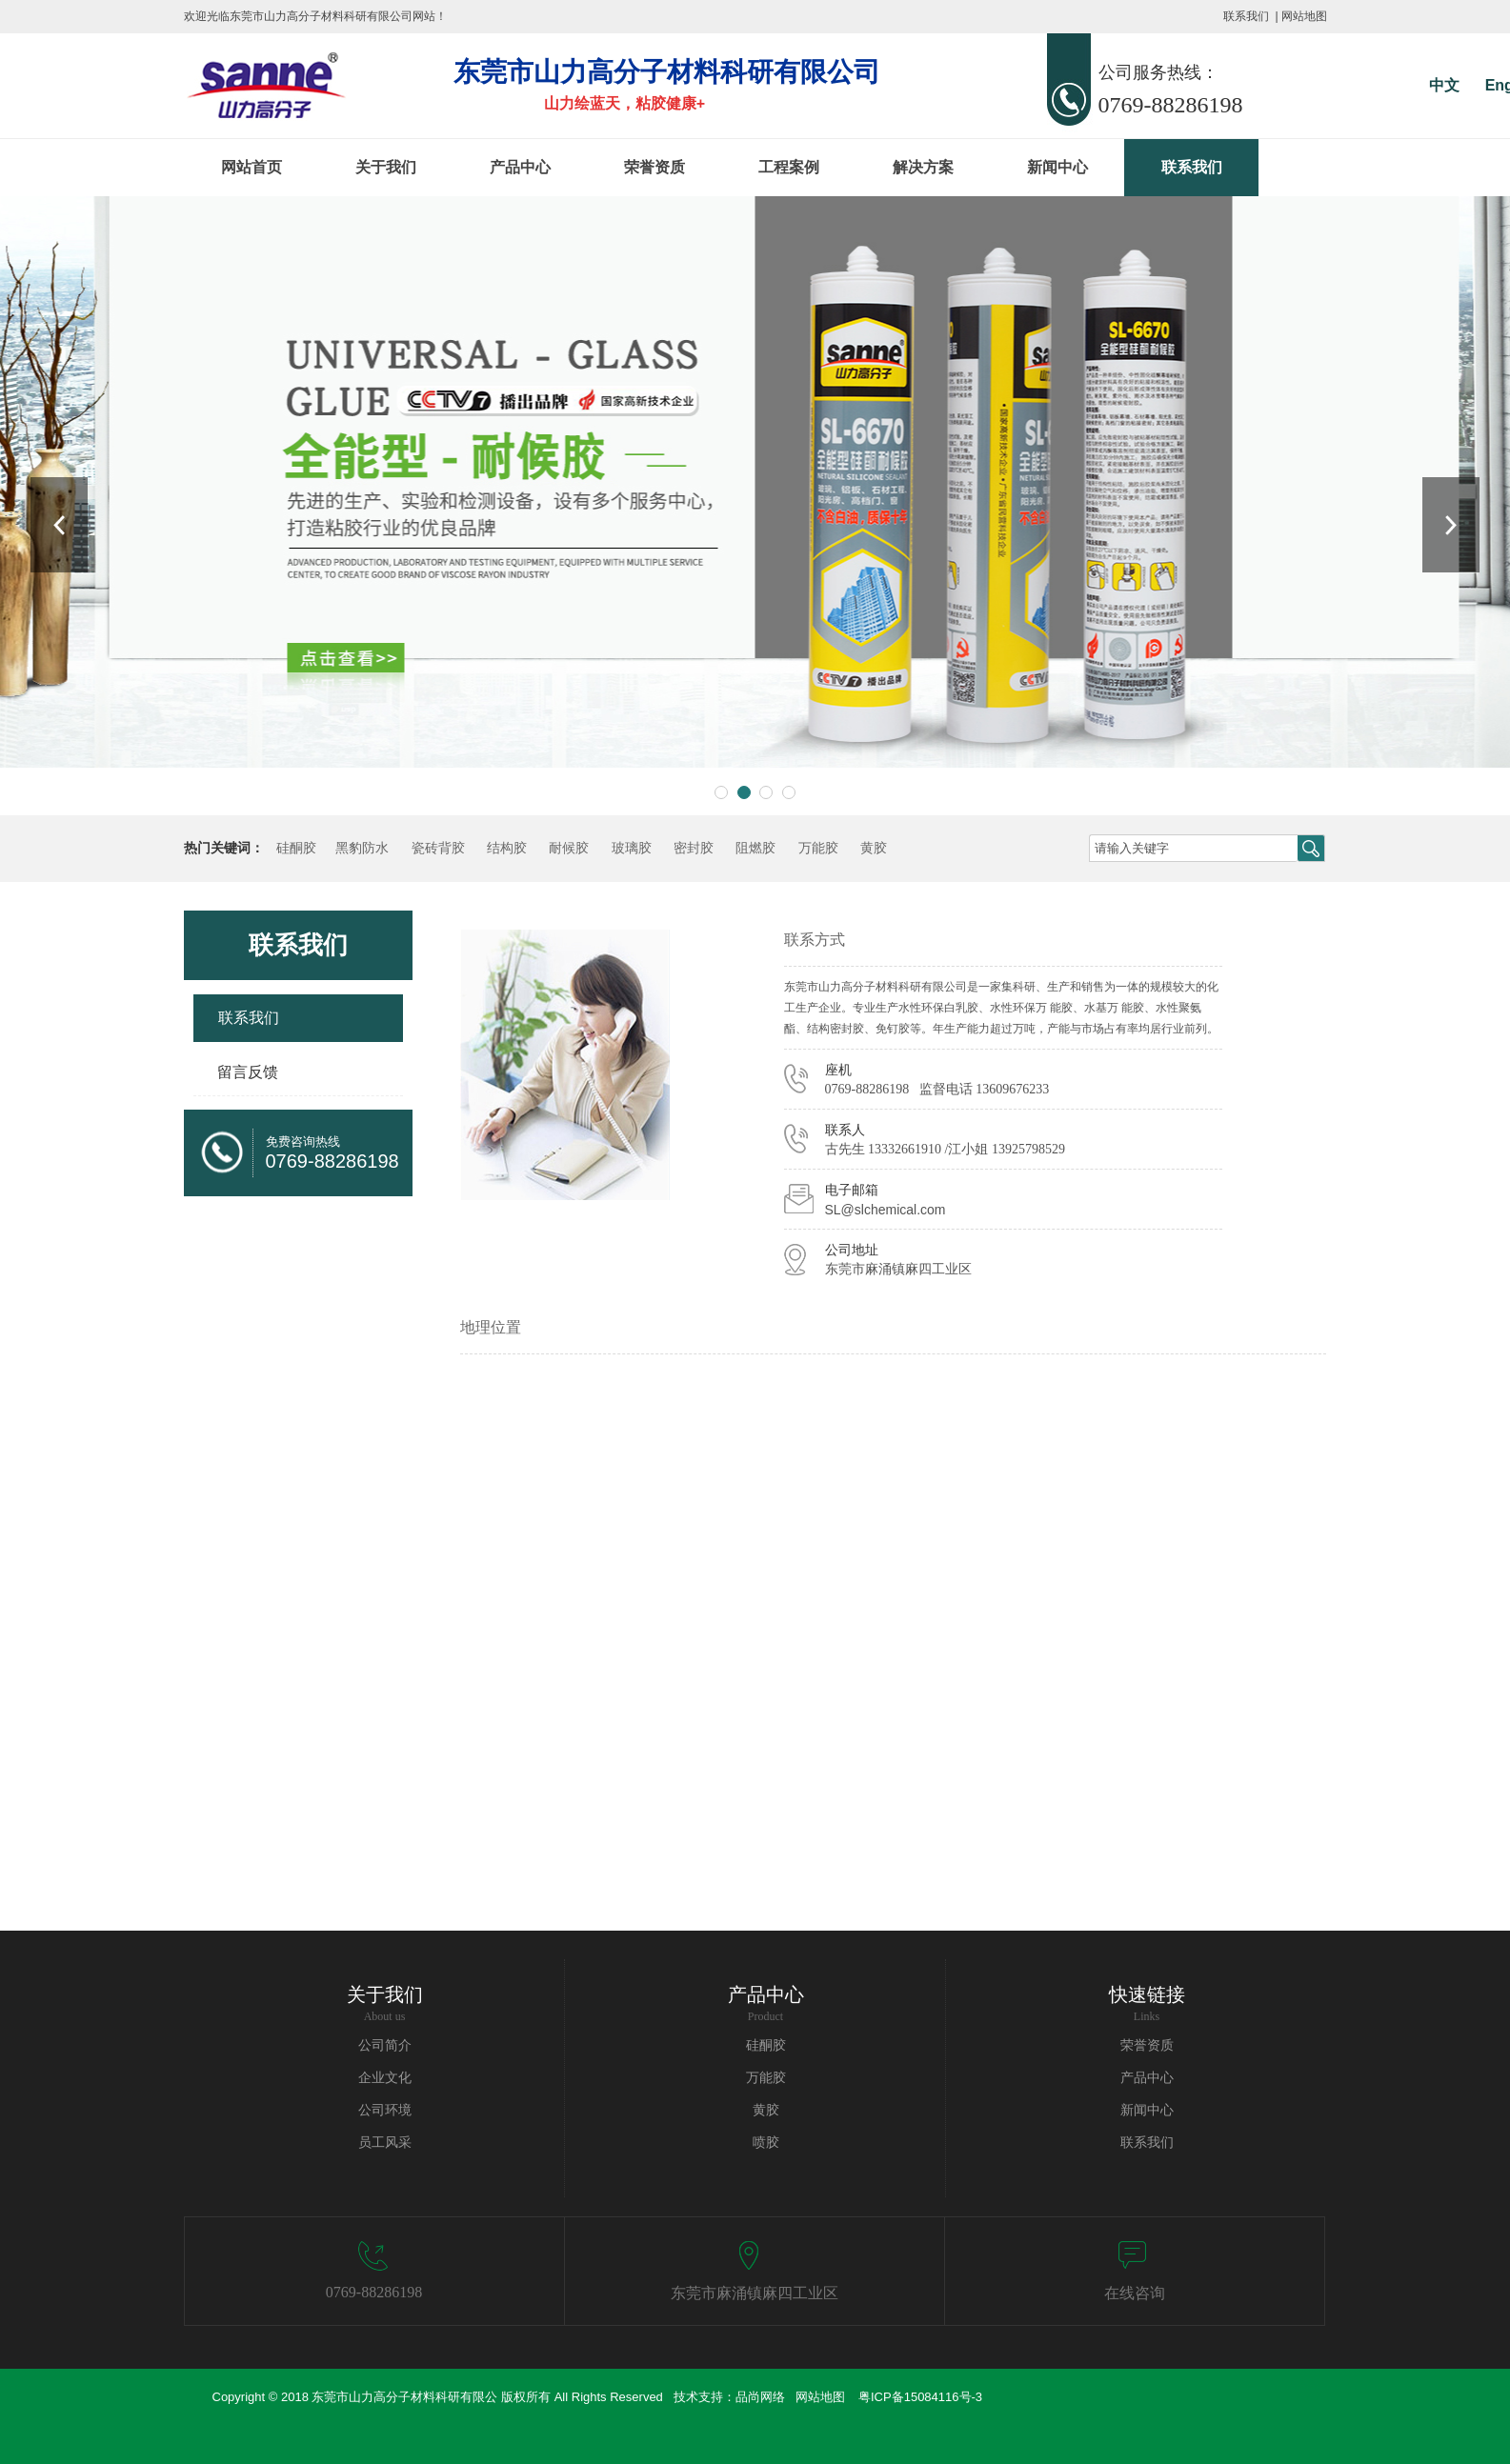 The width and height of the screenshot is (1510, 2464). What do you see at coordinates (1304, 16) in the screenshot?
I see `网站地图` at bounding box center [1304, 16].